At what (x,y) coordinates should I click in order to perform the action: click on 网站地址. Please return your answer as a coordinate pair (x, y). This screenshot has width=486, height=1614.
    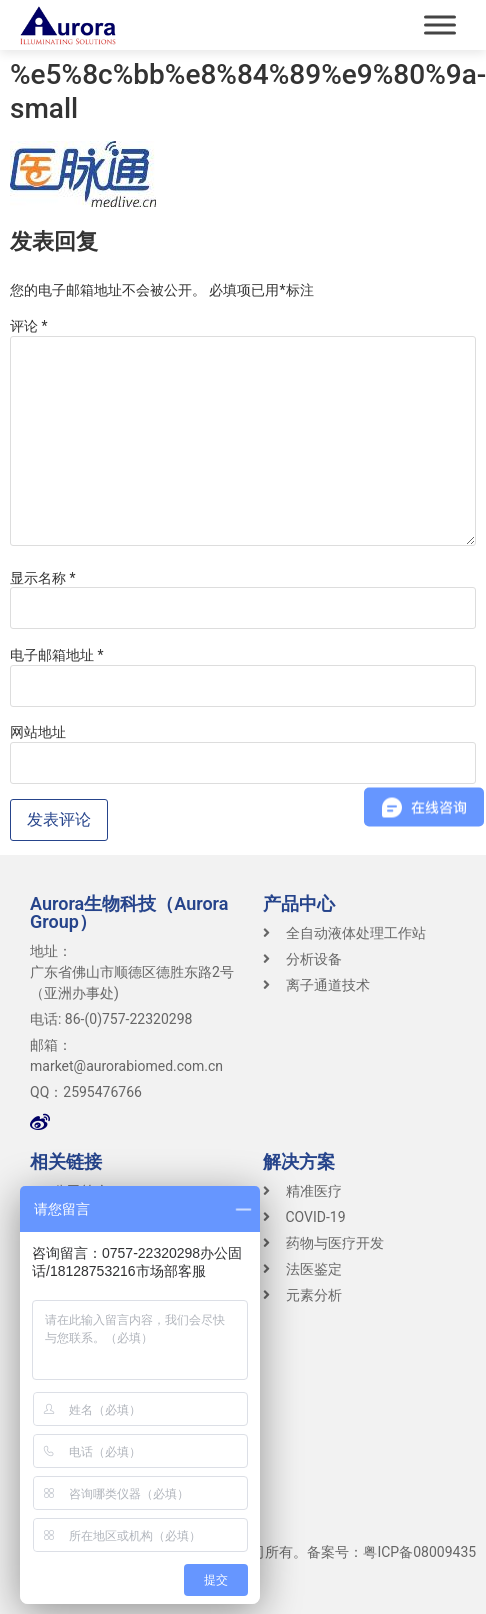
    Looking at the image, I should click on (38, 732).